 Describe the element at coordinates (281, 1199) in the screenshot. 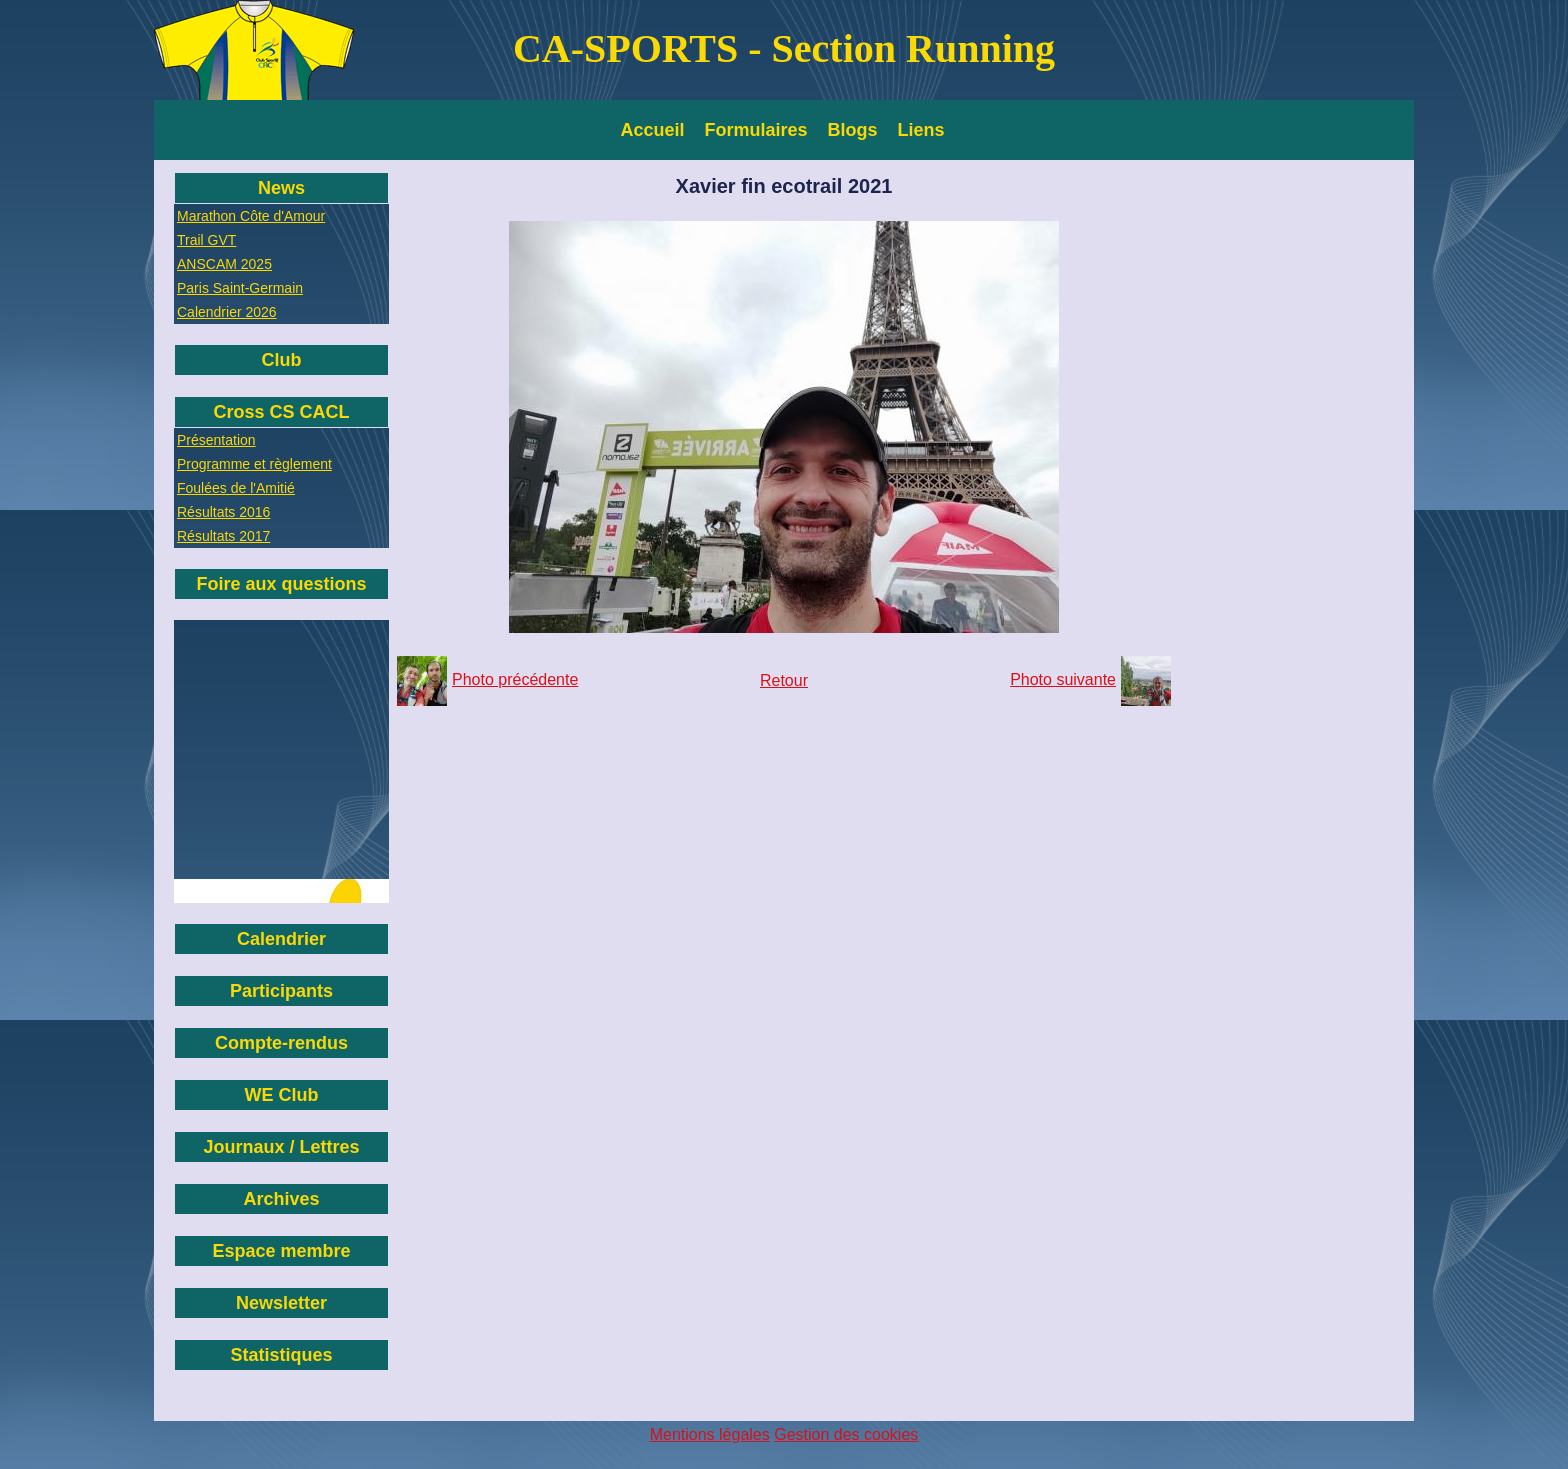

I see `Archives` at that location.